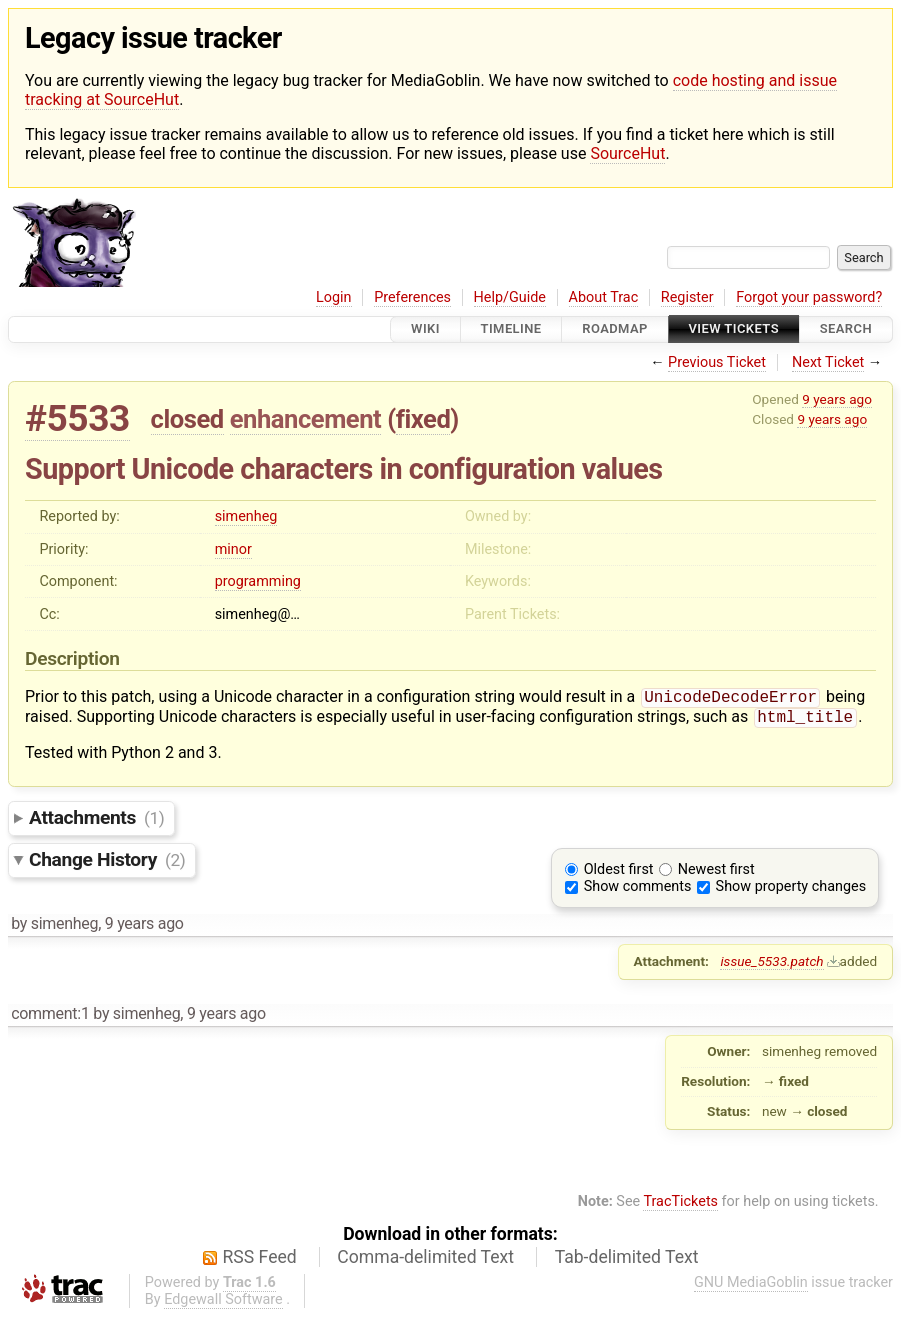  Describe the element at coordinates (751, 1286) in the screenshot. I see `GNU MediaGoblin` at that location.